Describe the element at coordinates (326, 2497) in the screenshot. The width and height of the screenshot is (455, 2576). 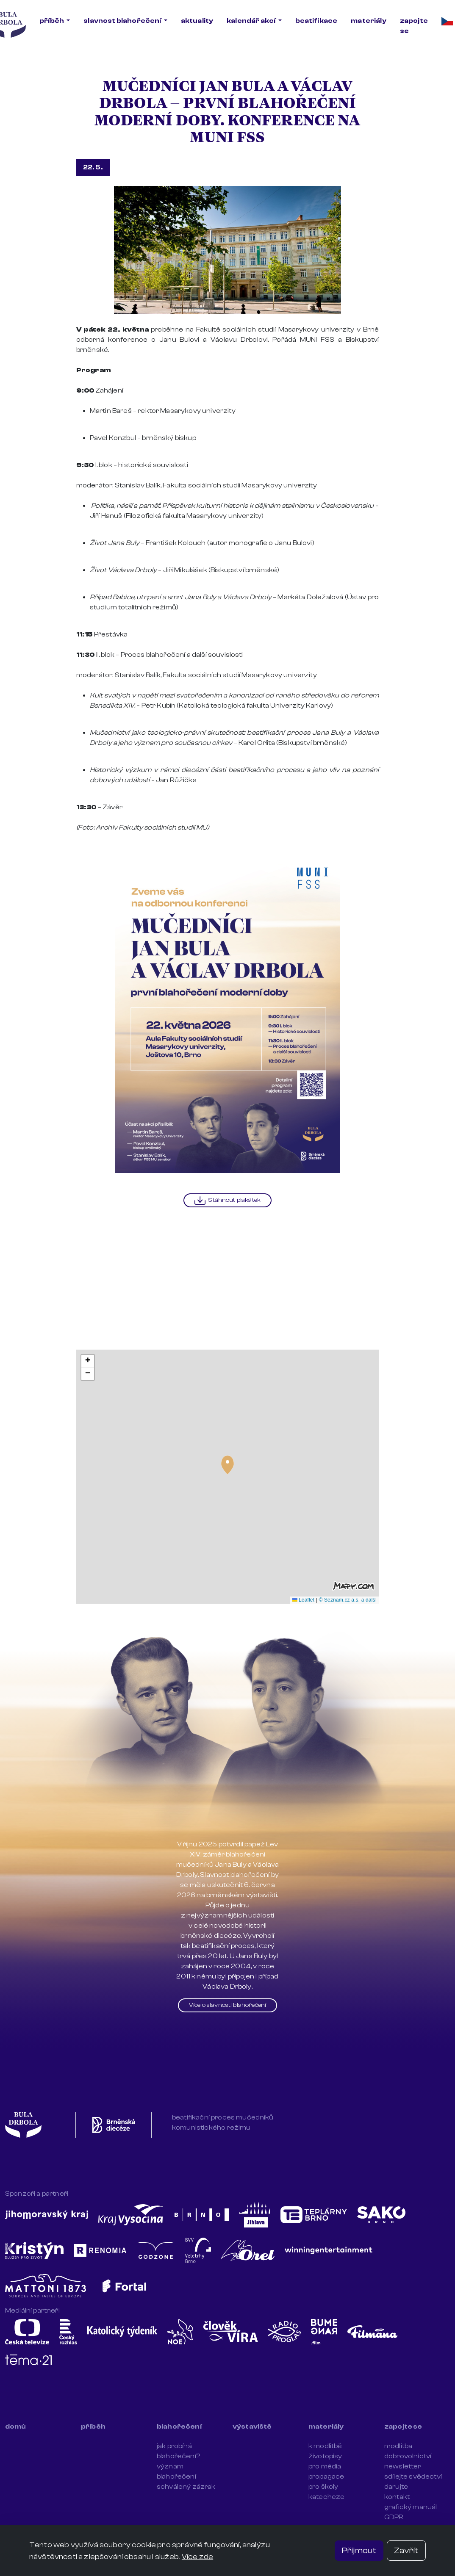
I see `katecheze` at that location.